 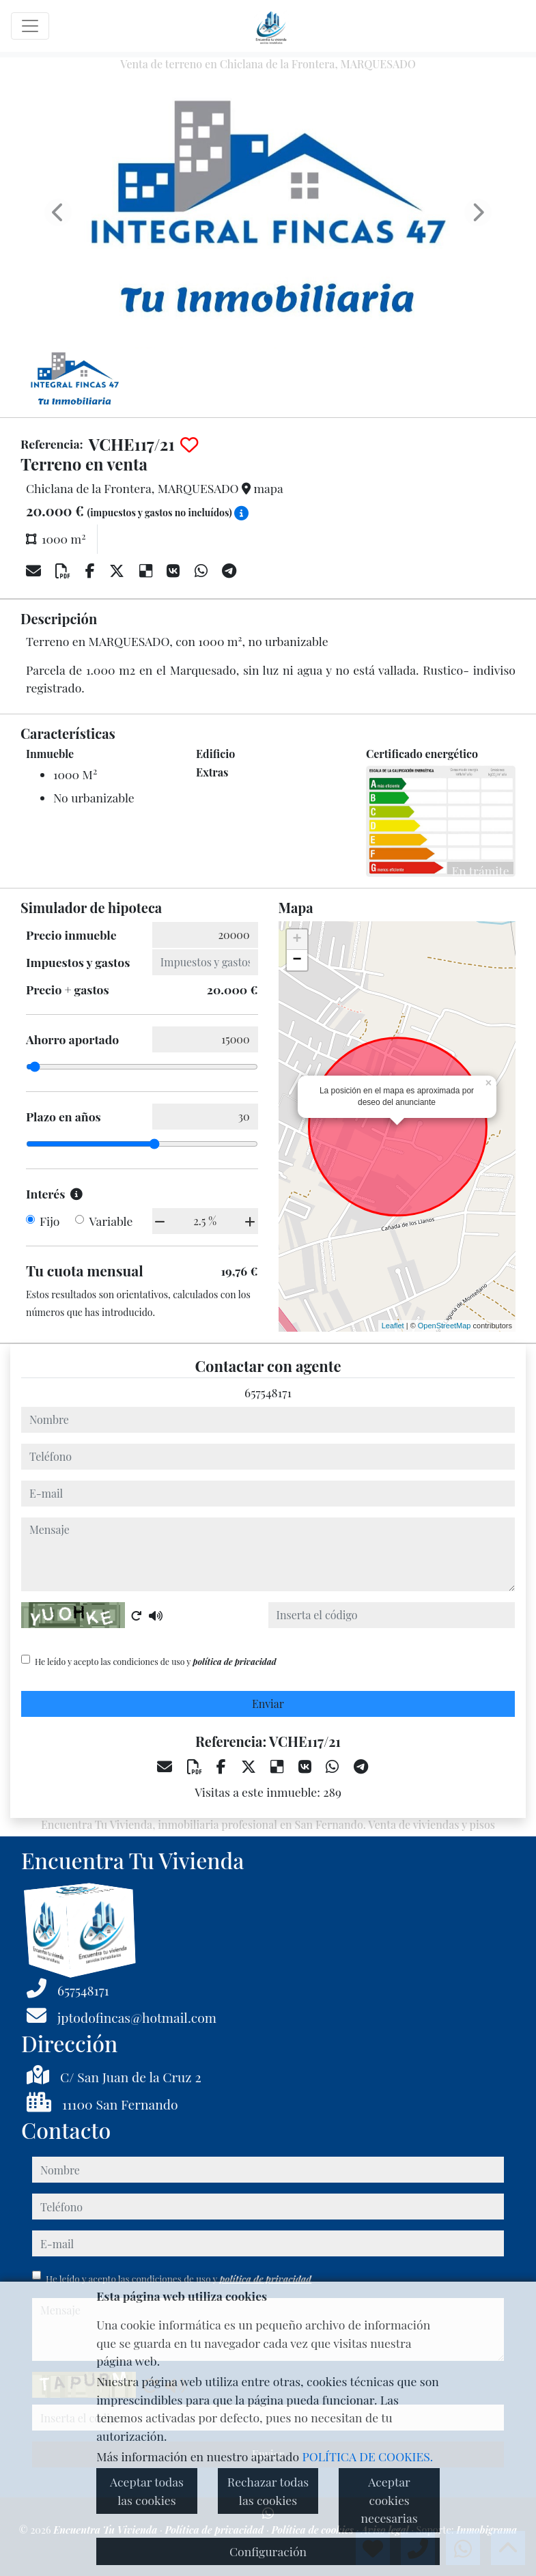 What do you see at coordinates (234, 1661) in the screenshot?
I see `política de privacidad` at bounding box center [234, 1661].